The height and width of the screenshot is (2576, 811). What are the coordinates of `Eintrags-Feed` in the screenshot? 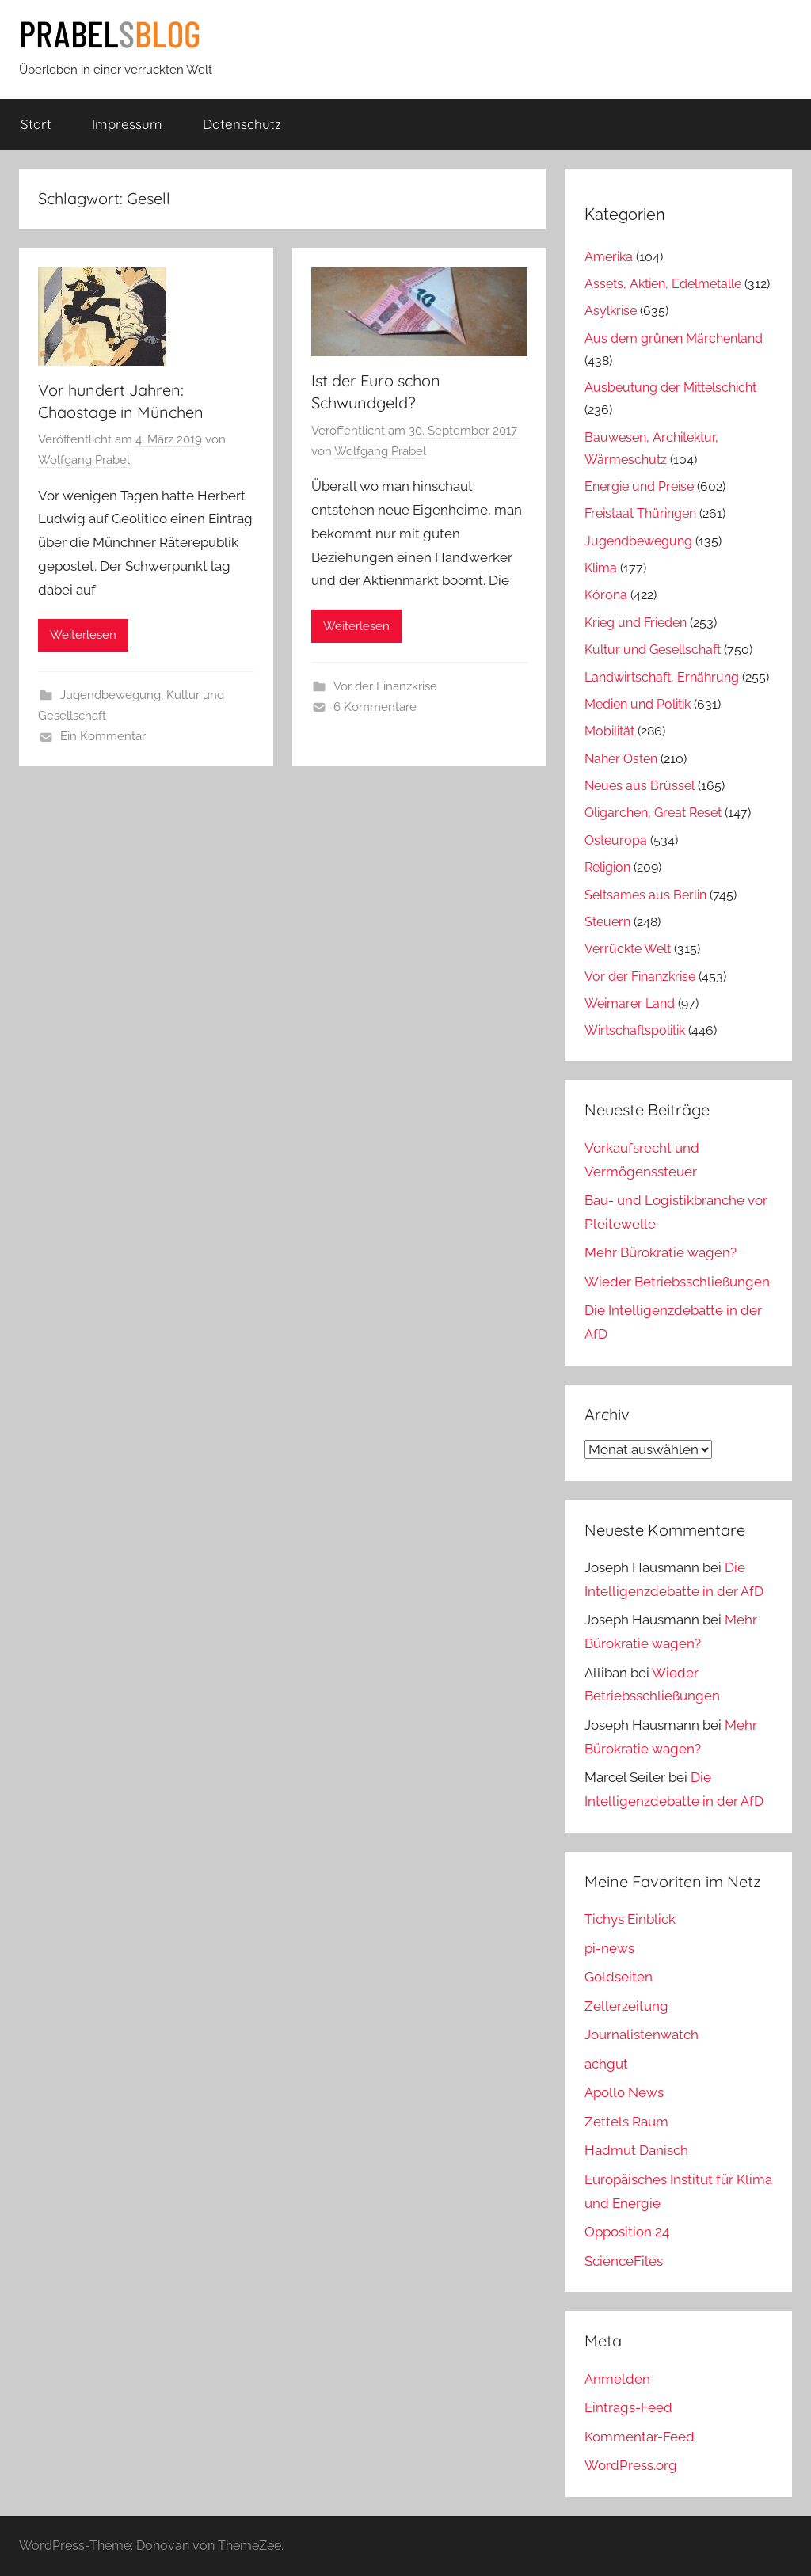 It's located at (628, 2407).